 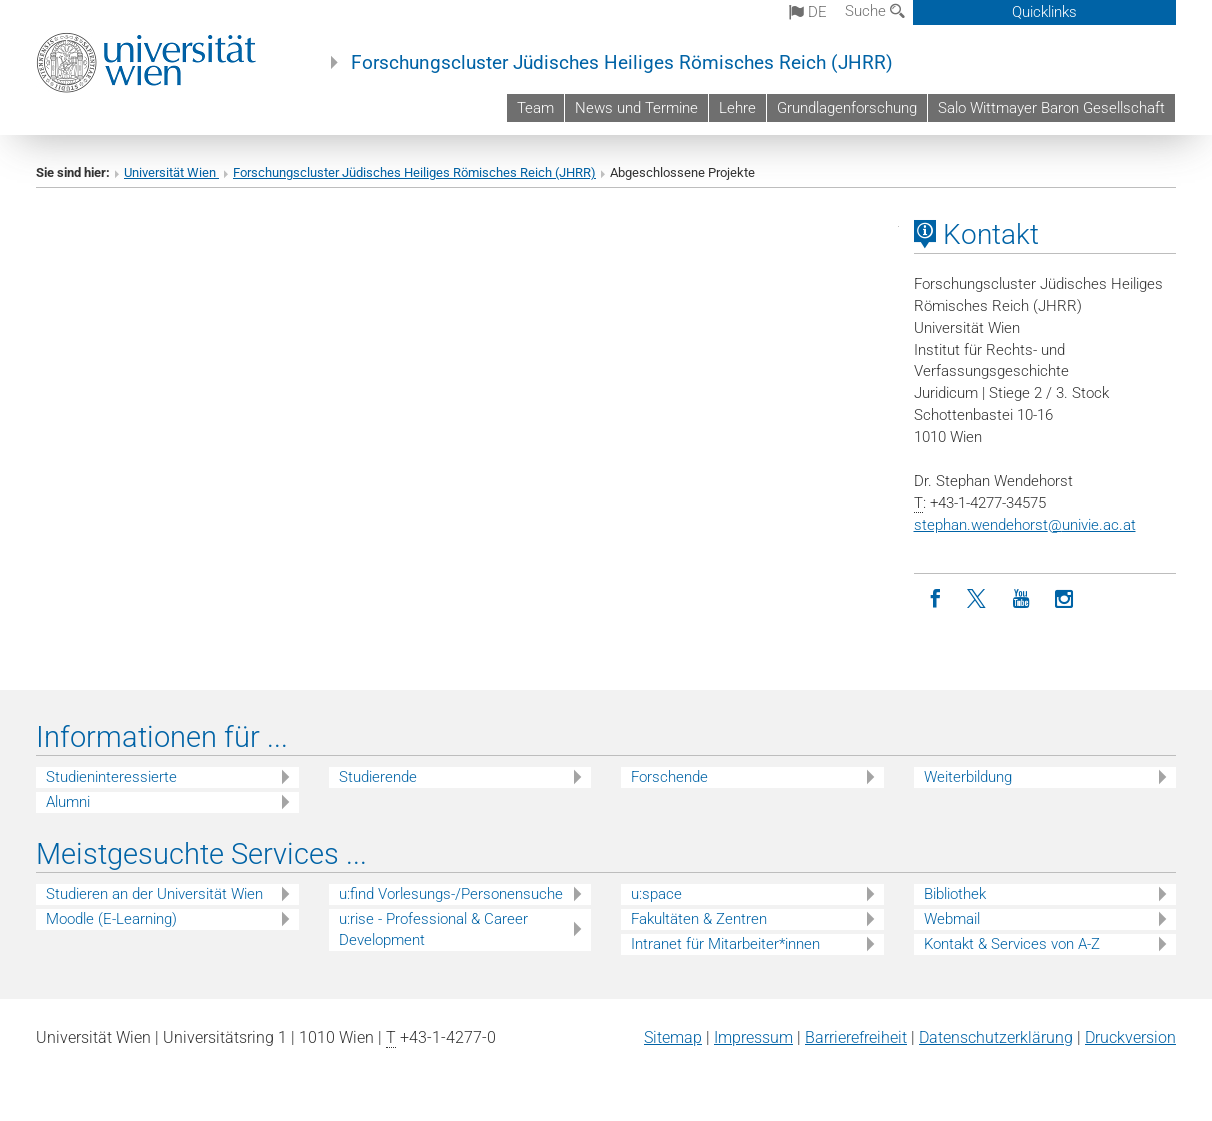 I want to click on [Twitter], so click(x=978, y=599).